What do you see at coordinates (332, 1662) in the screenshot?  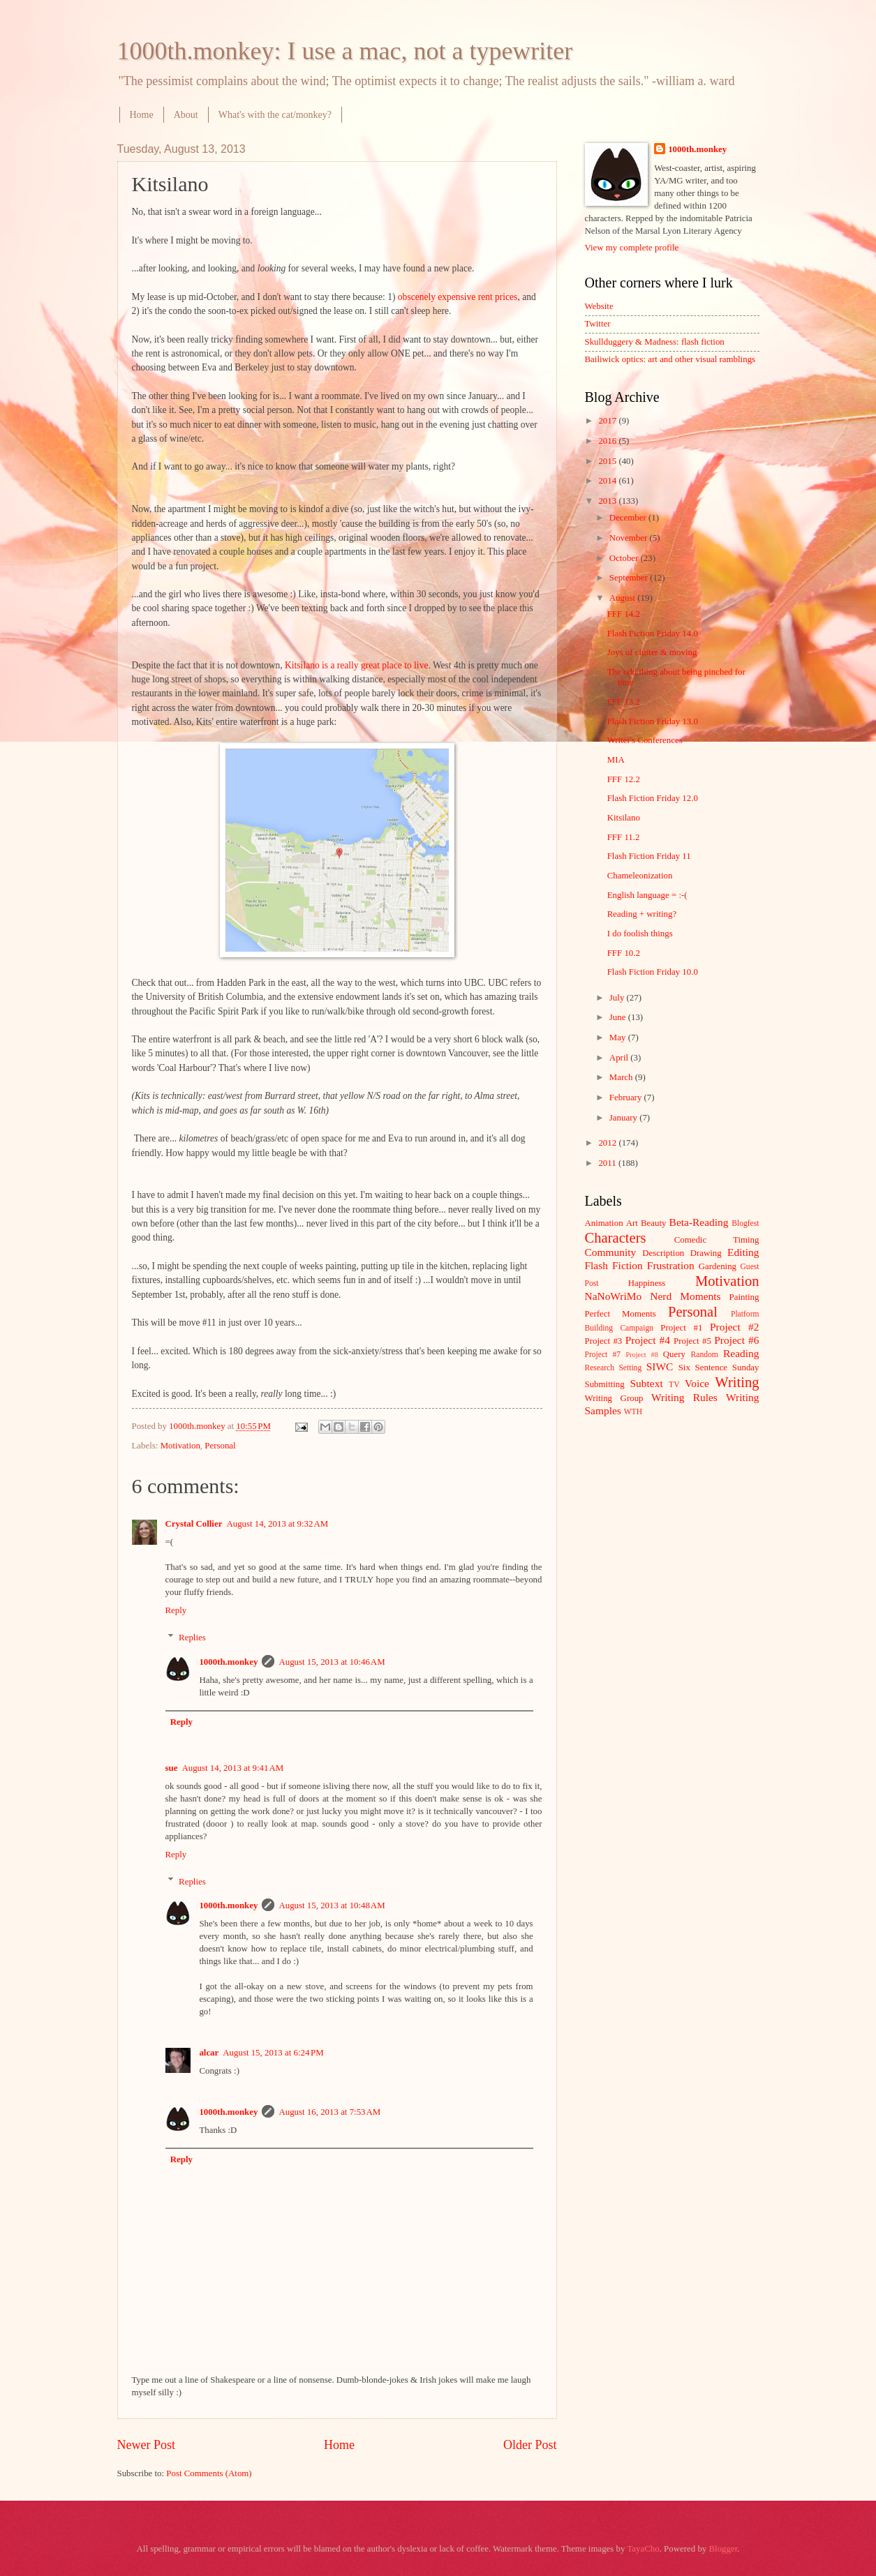 I see `August 15, 2013 at 10:46 AM` at bounding box center [332, 1662].